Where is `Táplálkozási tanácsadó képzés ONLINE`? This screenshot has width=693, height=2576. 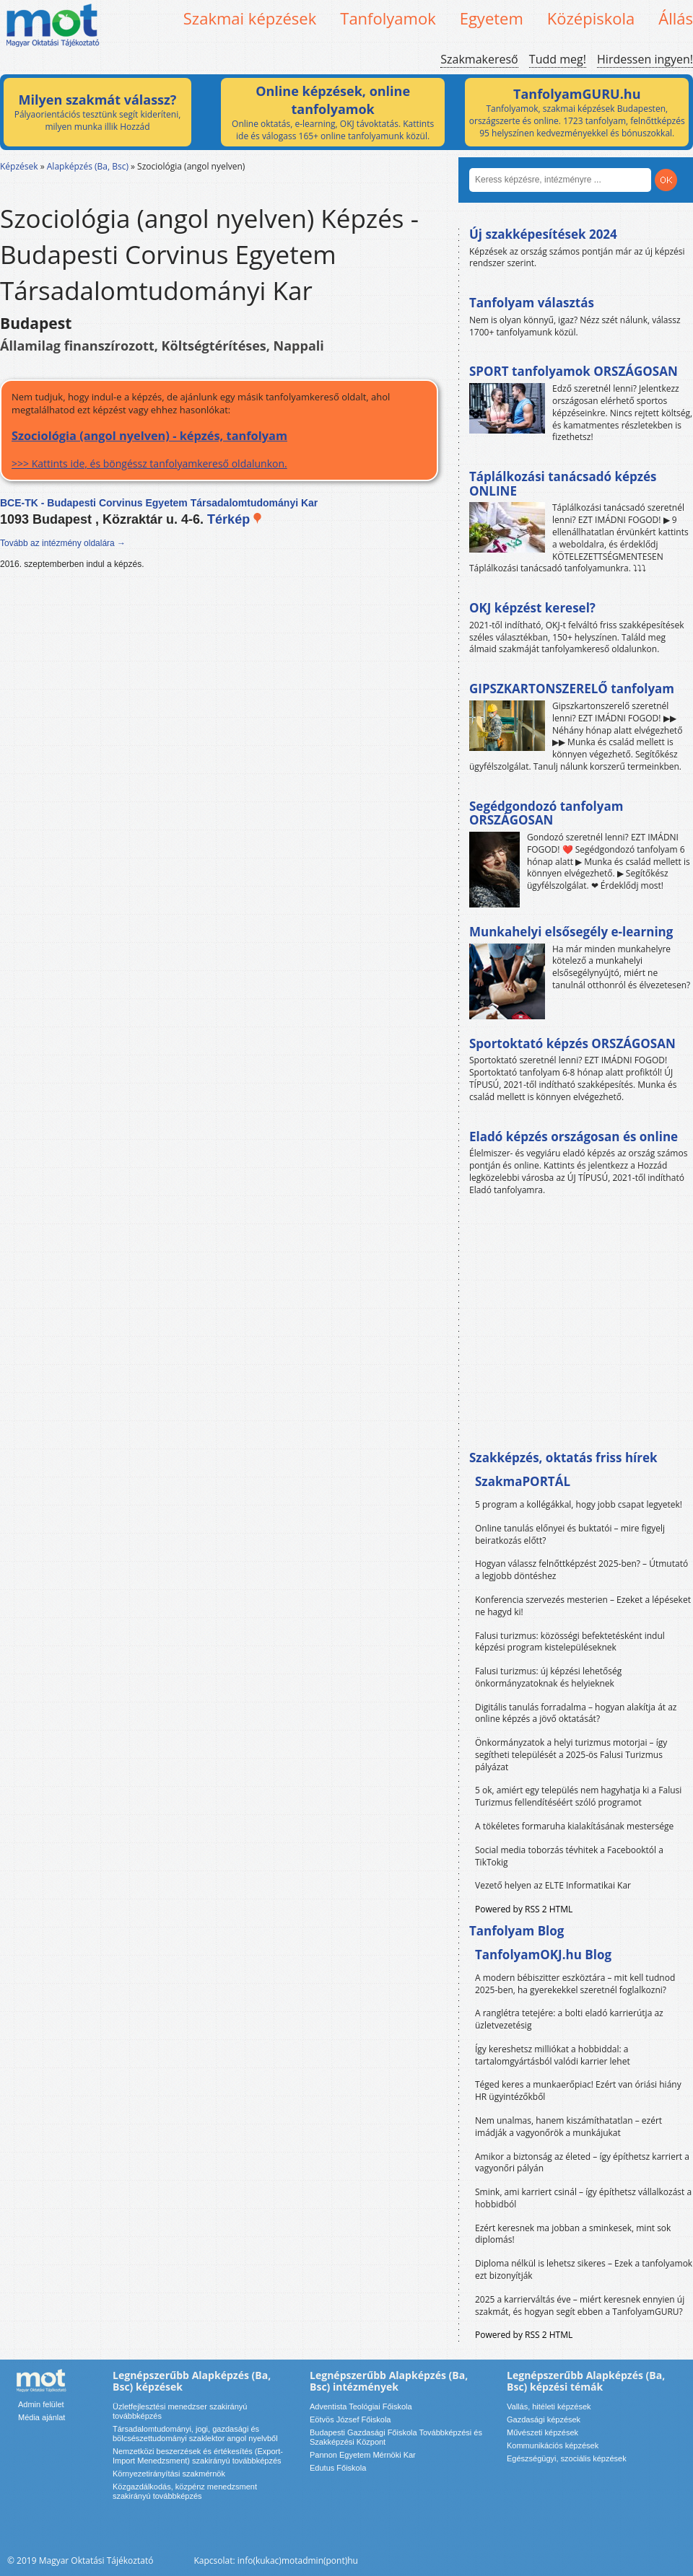 Táplálkozási tanácsadó képzés ONLINE is located at coordinates (563, 483).